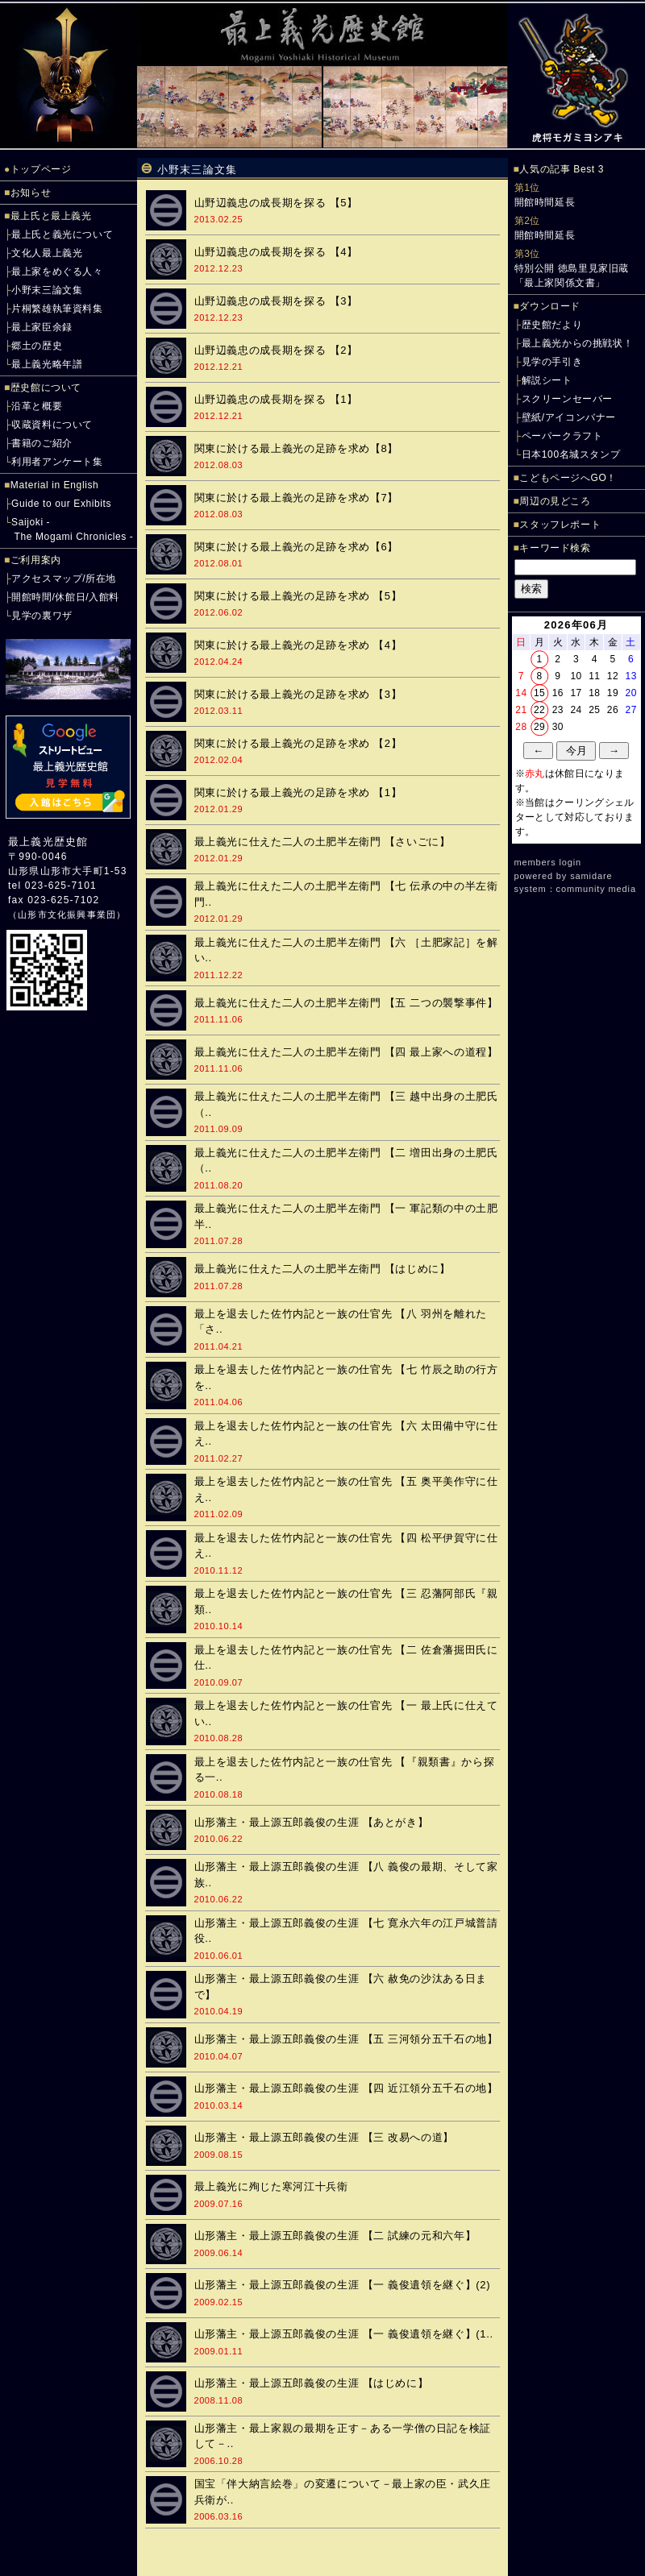 The height and width of the screenshot is (2576, 645). I want to click on 関東に於ける最上義光の足跡を求め 【2】, so click(298, 743).